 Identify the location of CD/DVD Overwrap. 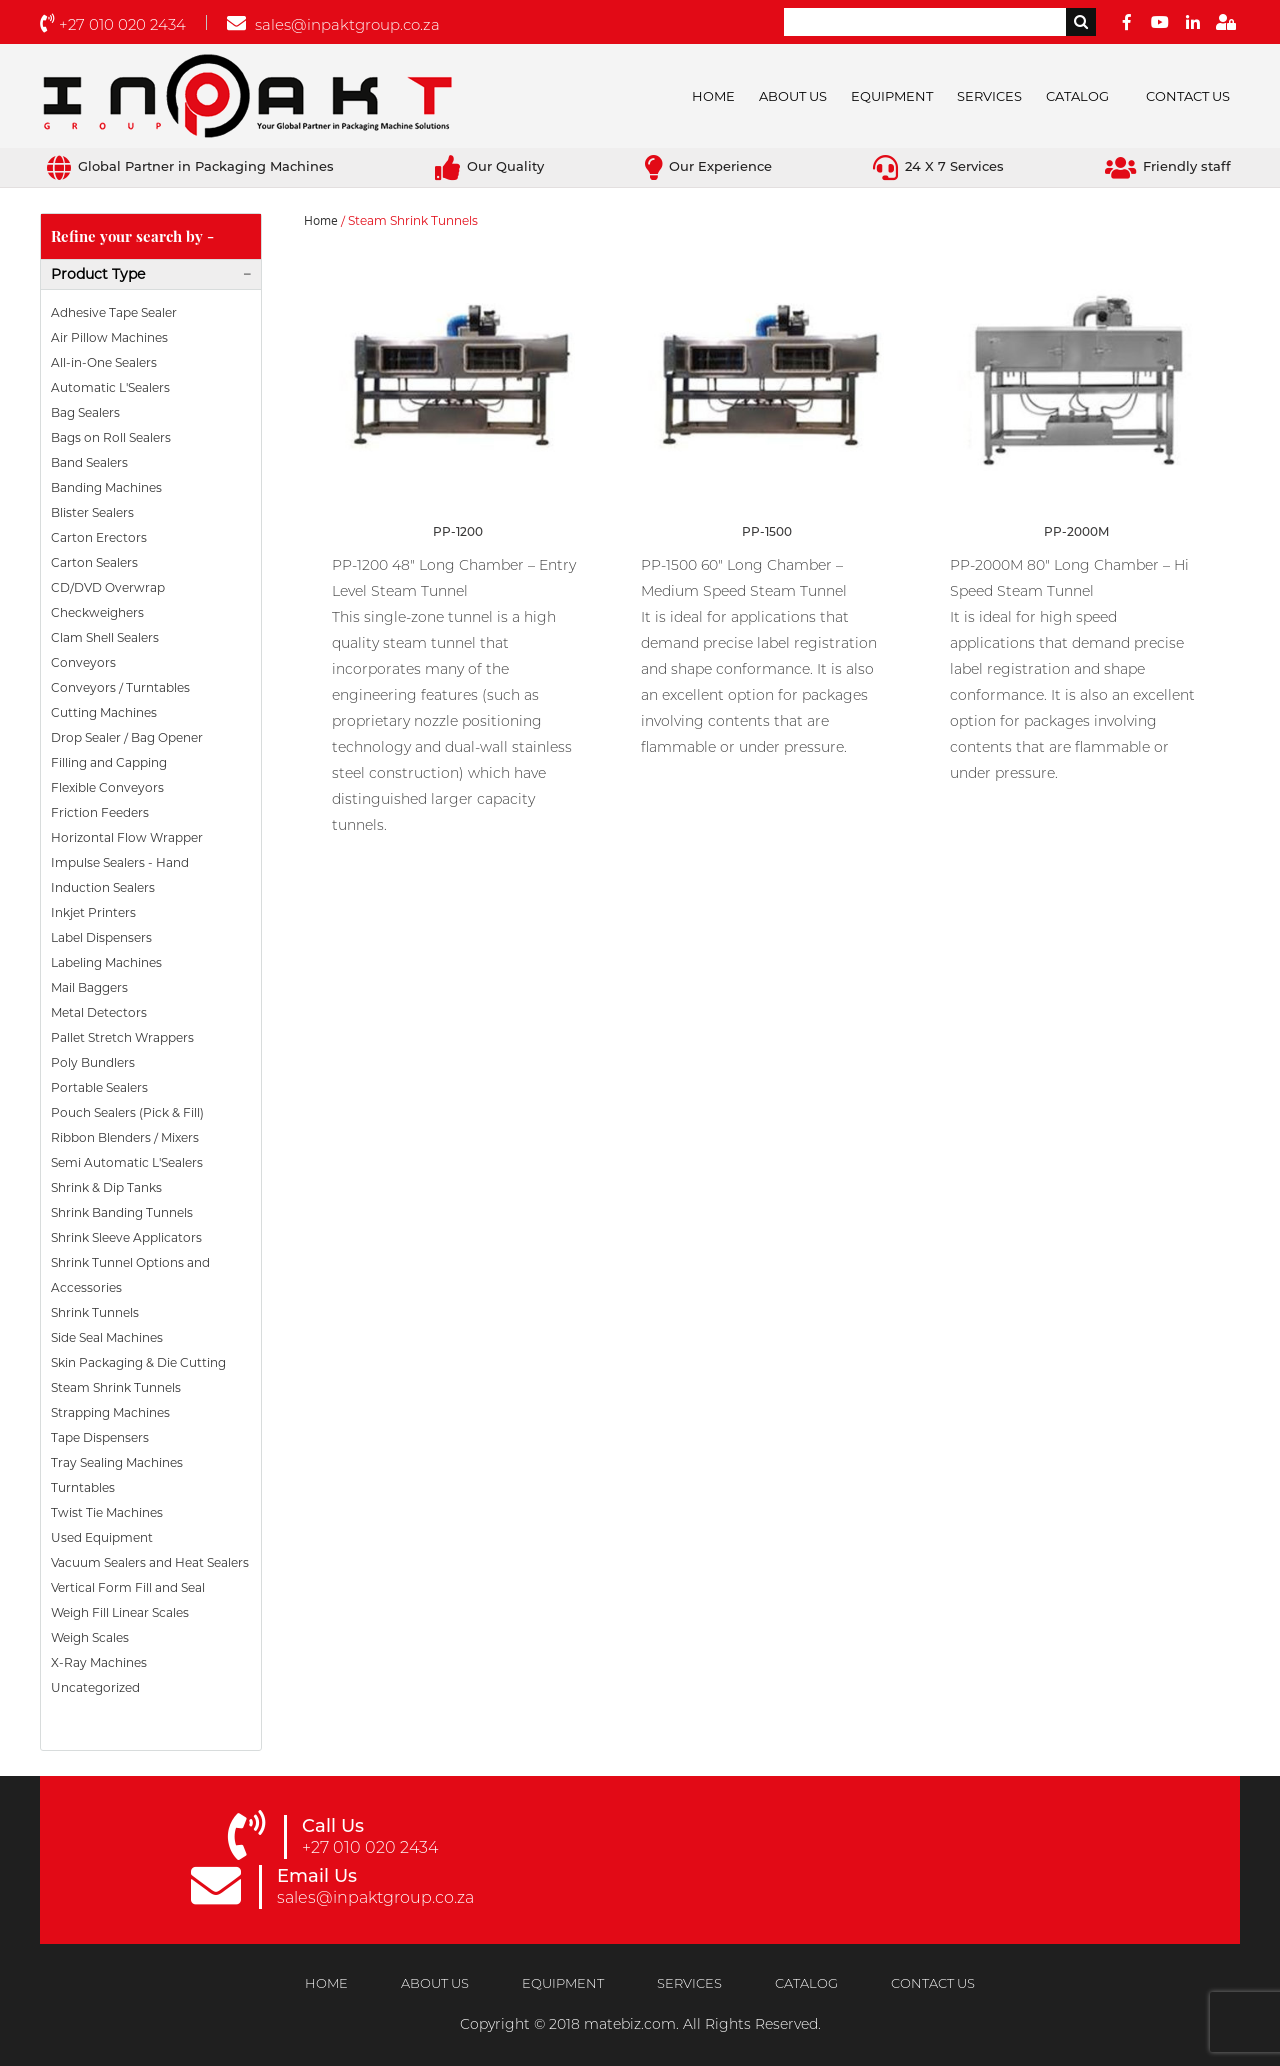
(108, 587).